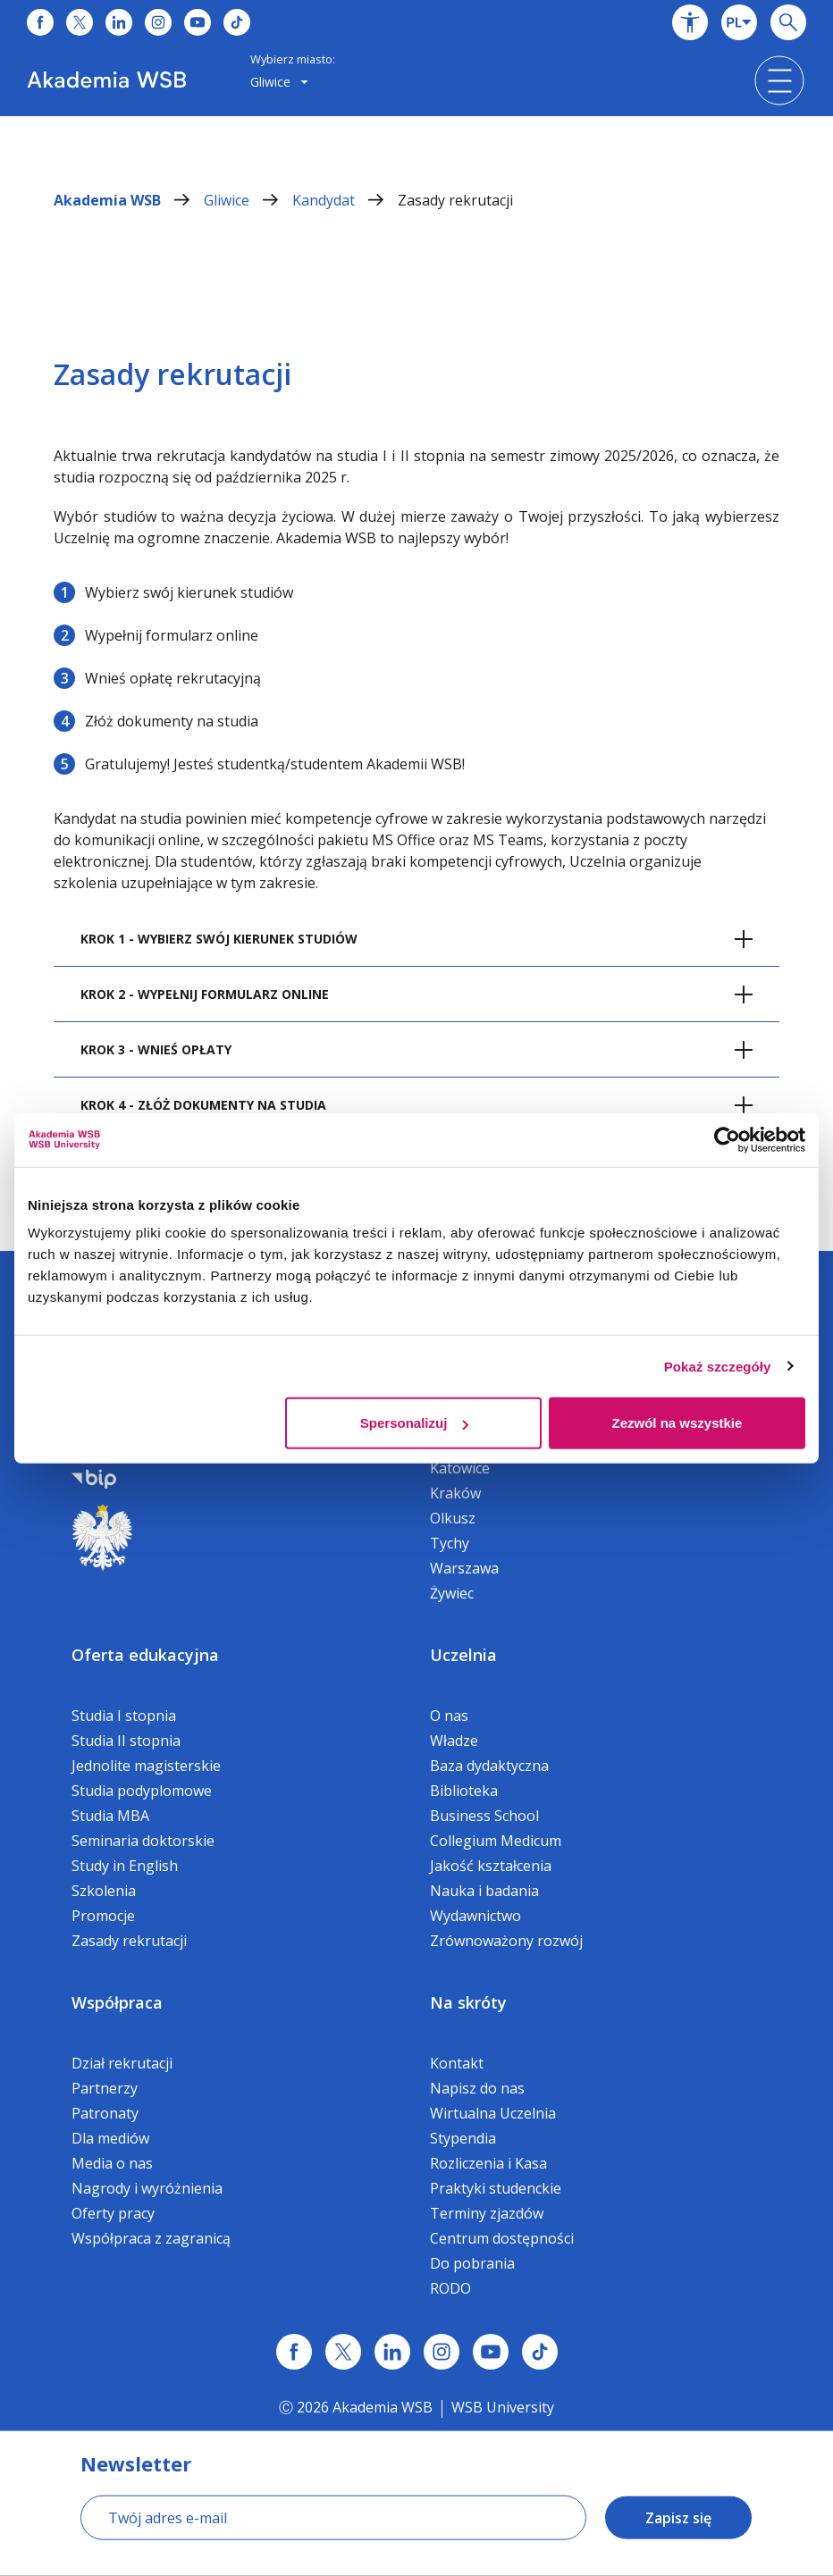 The image size is (833, 2576). What do you see at coordinates (472, 2263) in the screenshot?
I see `Do pobrania` at bounding box center [472, 2263].